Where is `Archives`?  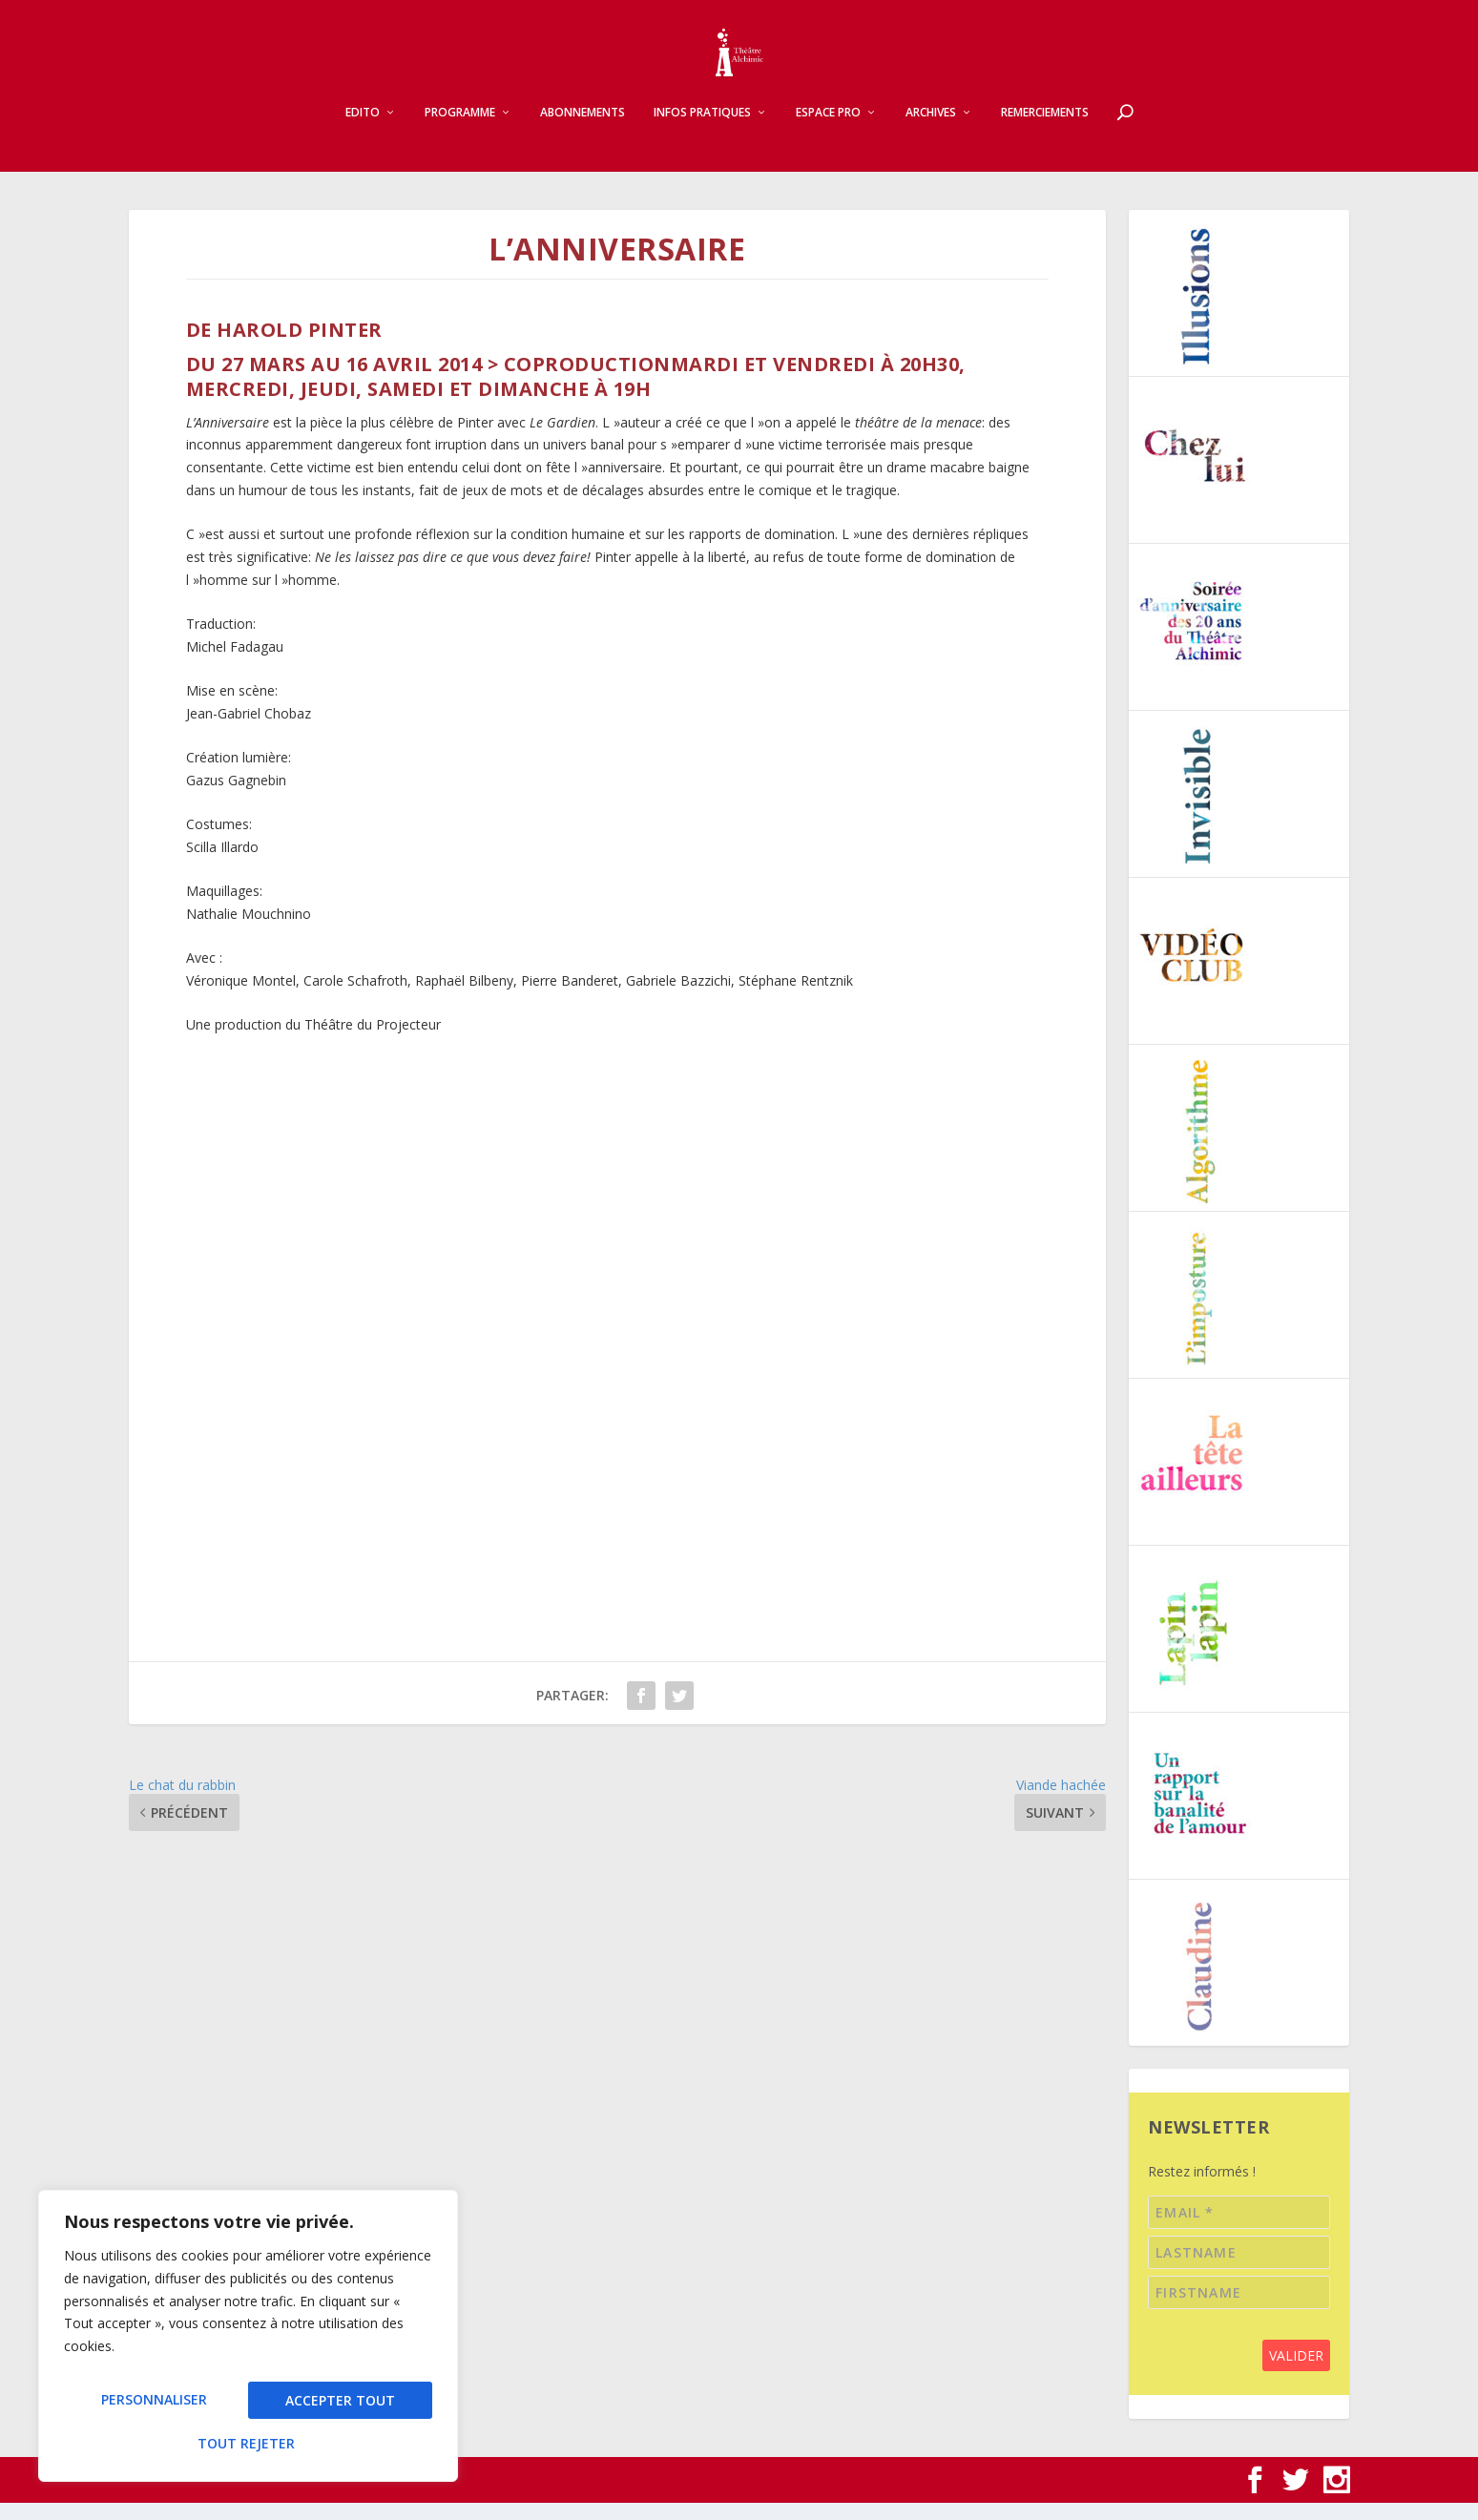
Archives is located at coordinates (931, 129).